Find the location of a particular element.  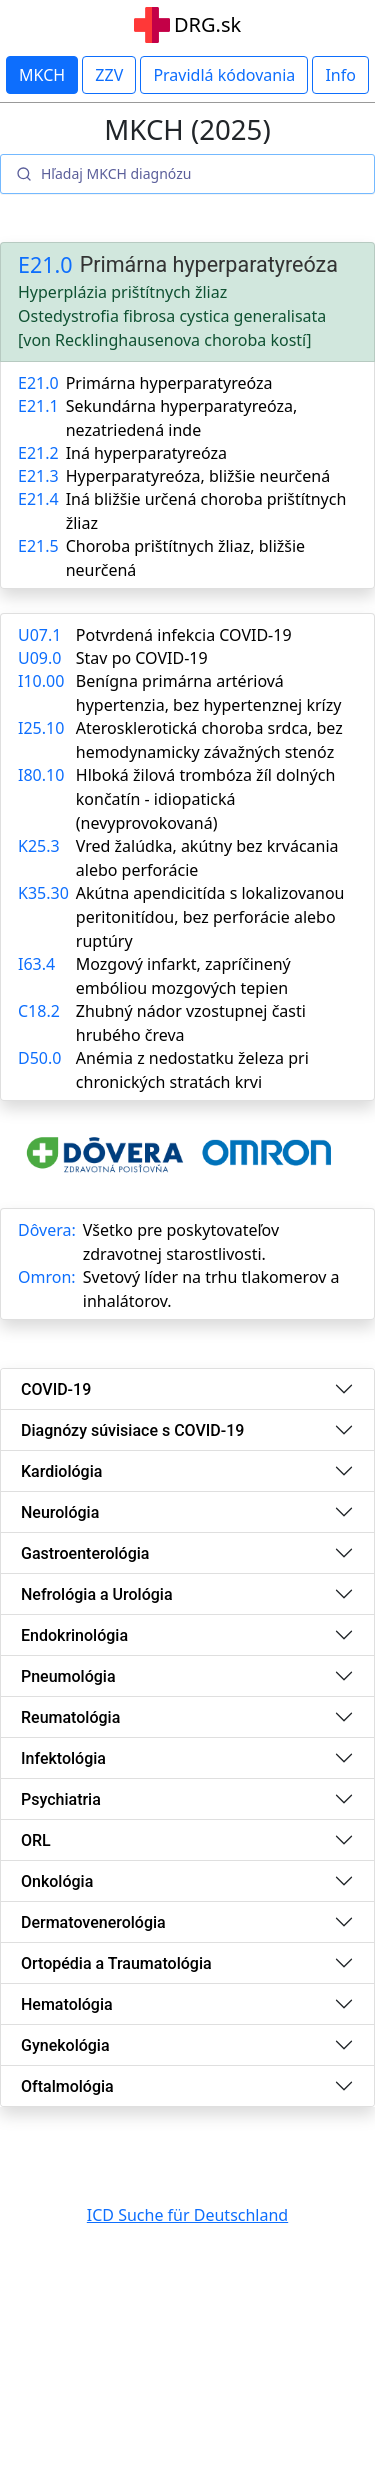

Psychiatria is located at coordinates (61, 1799).